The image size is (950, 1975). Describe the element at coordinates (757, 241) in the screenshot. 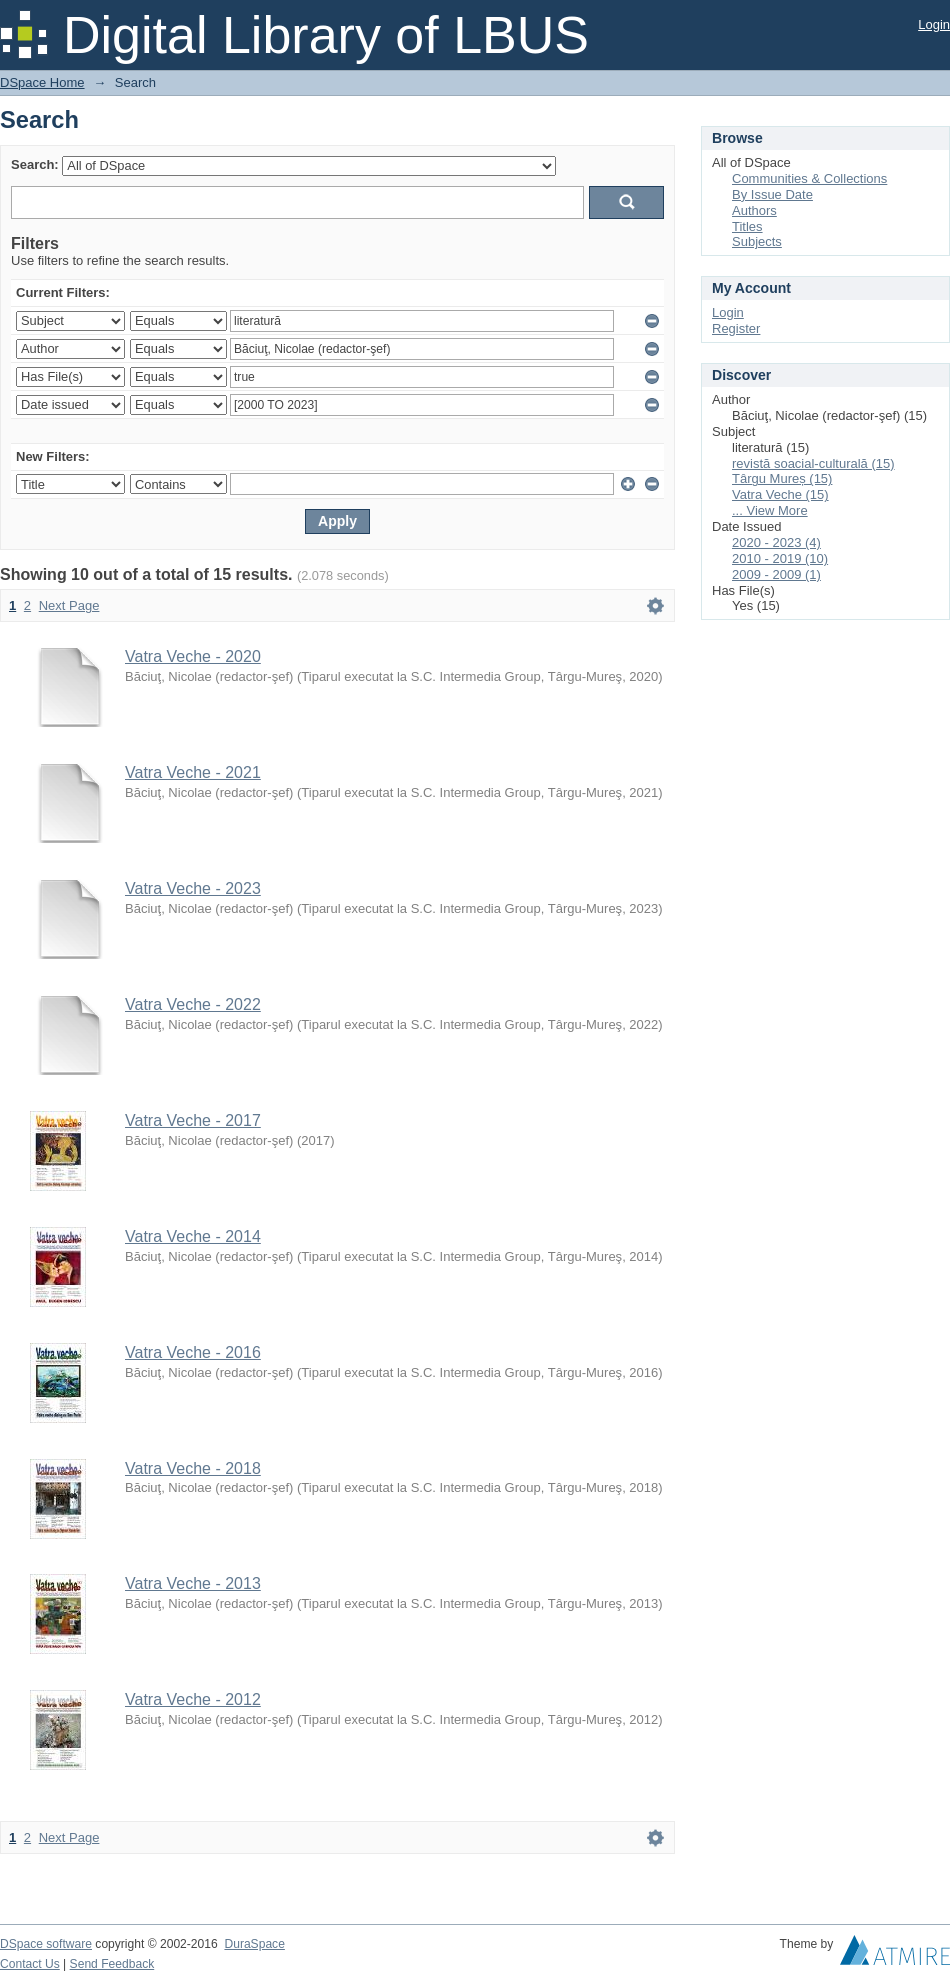

I see `Subjects` at that location.